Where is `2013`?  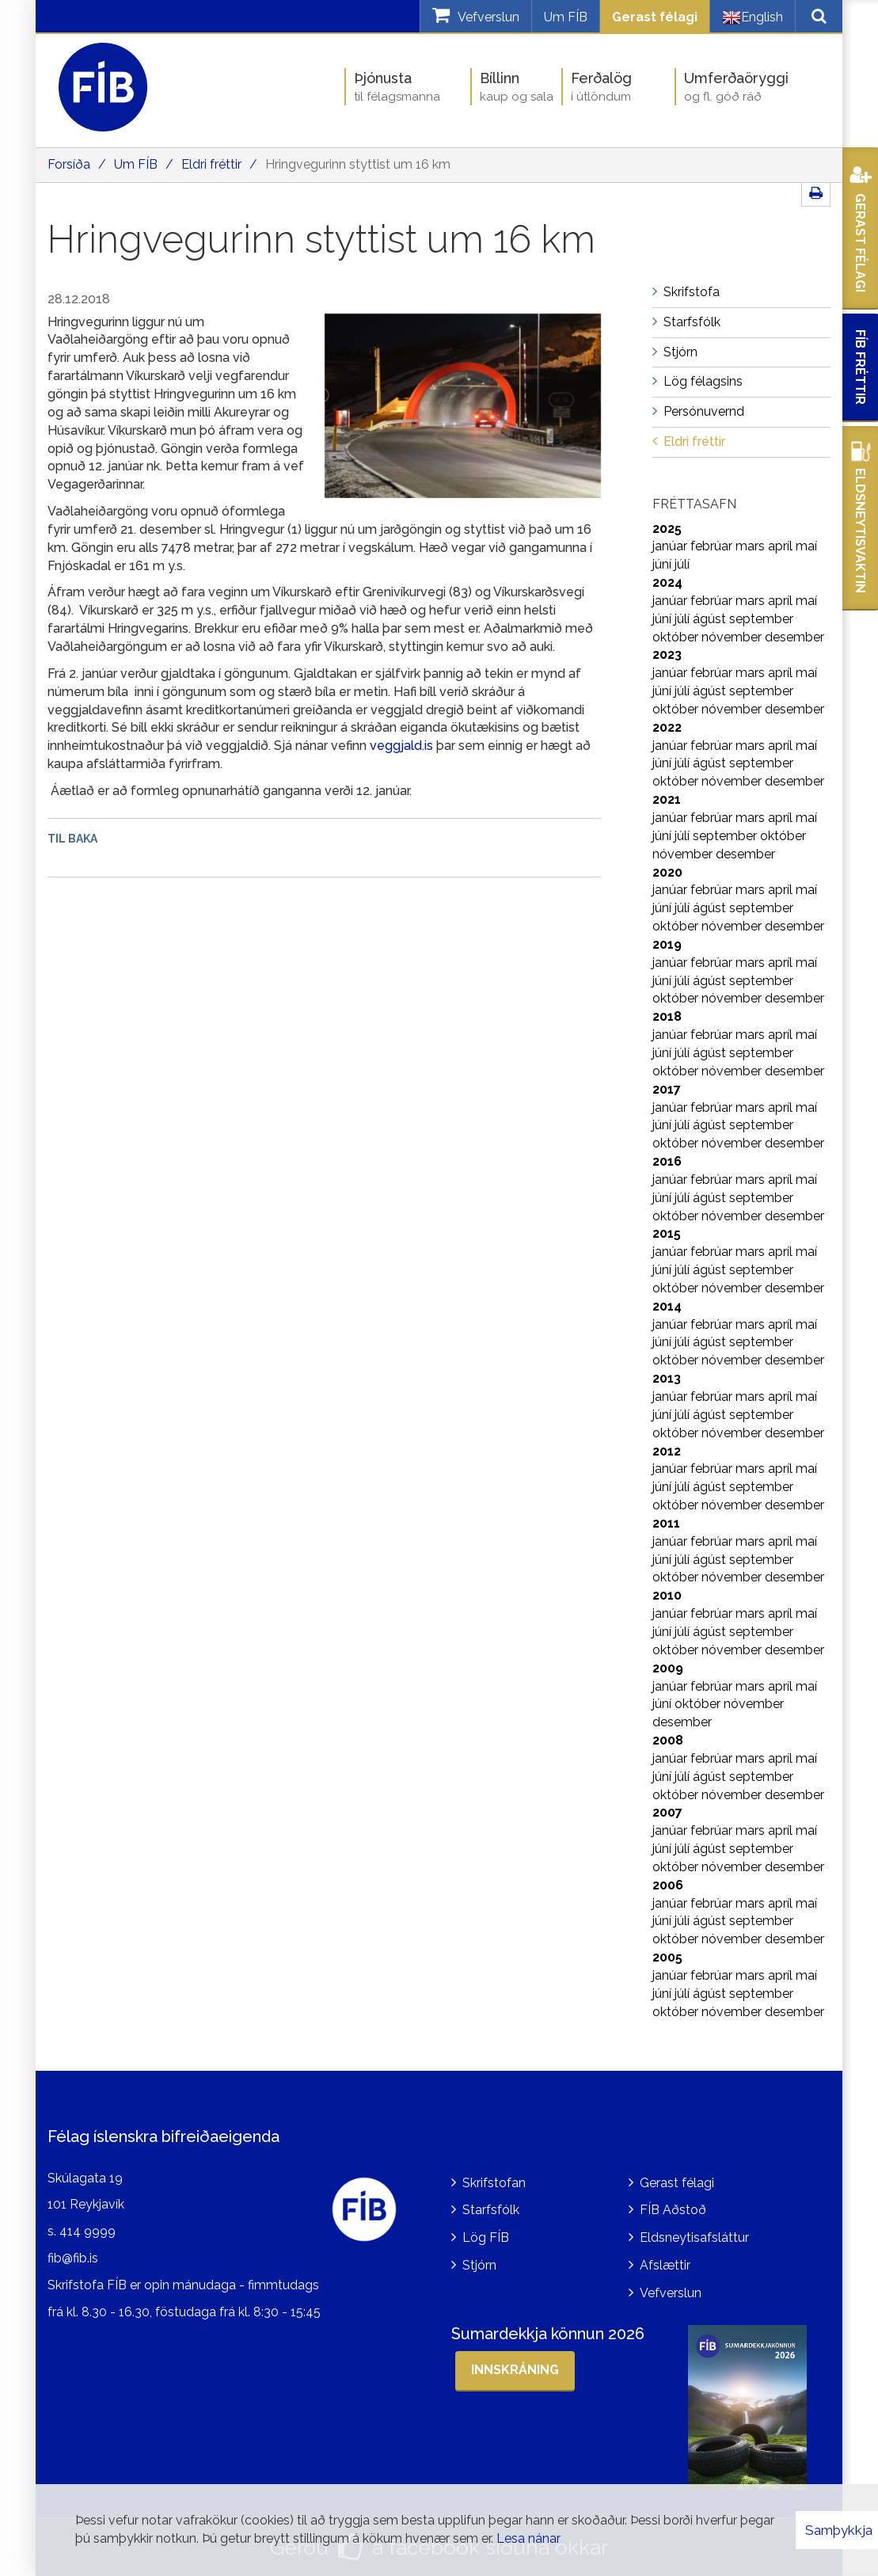 2013 is located at coordinates (666, 1378).